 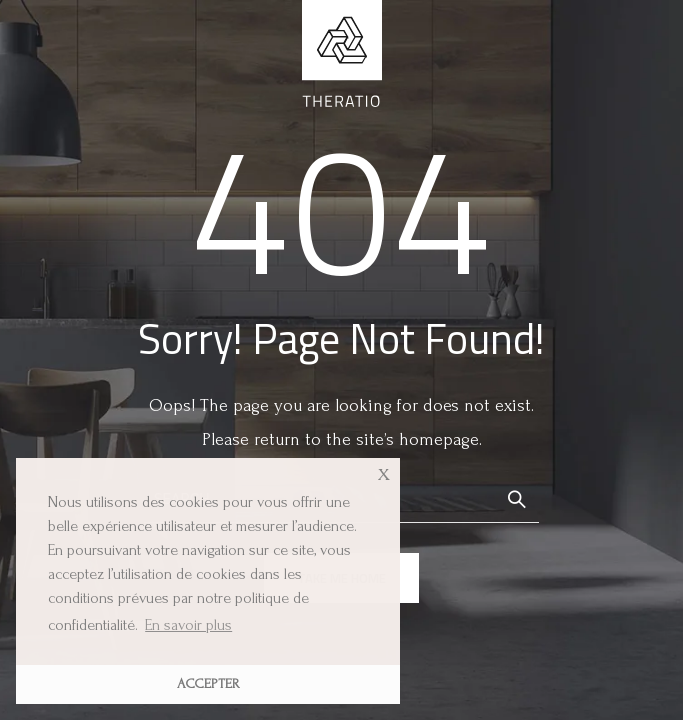 What do you see at coordinates (188, 625) in the screenshot?
I see `En savoir plus [button]` at bounding box center [188, 625].